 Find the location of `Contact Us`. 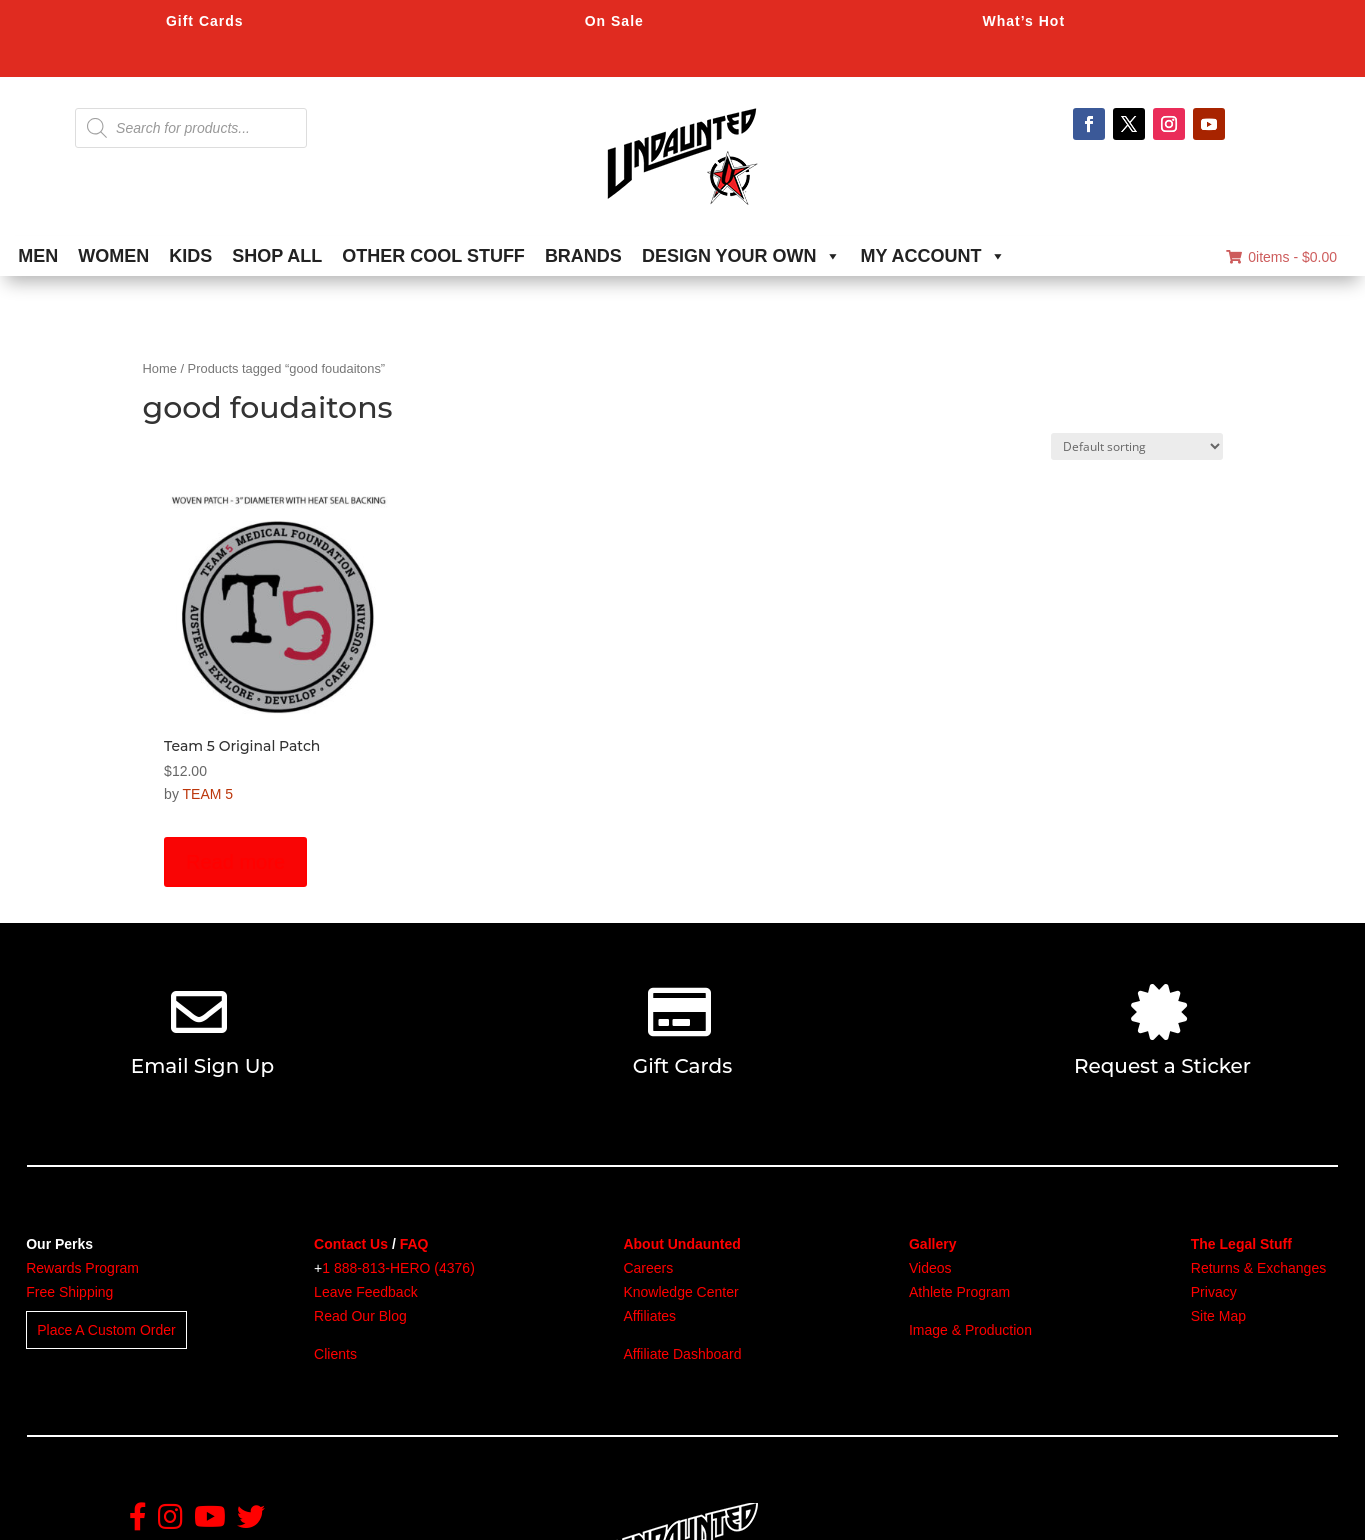

Contact Us is located at coordinates (351, 1244).